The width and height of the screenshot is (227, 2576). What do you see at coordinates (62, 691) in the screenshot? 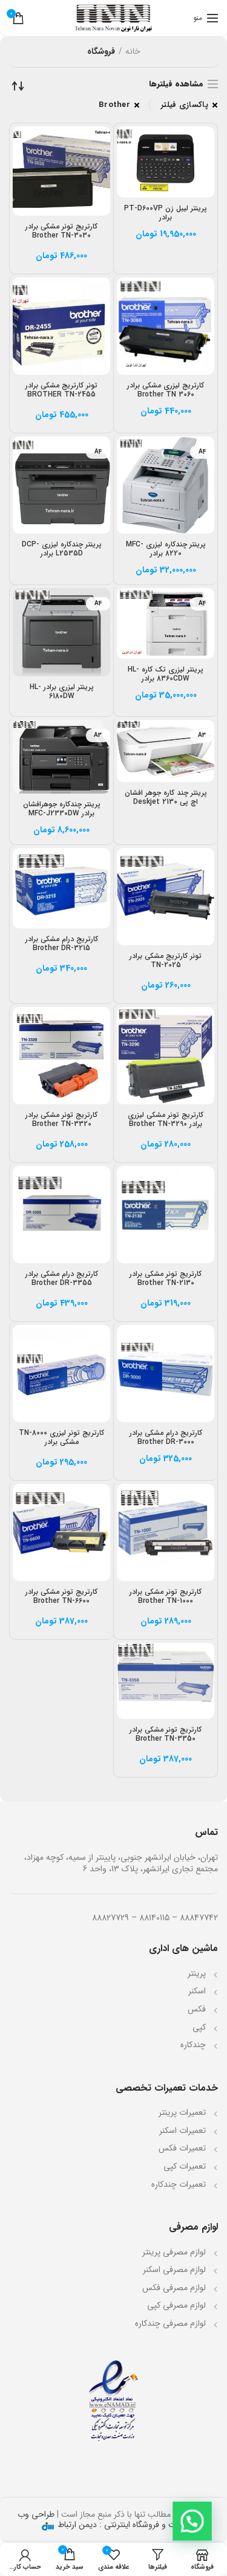
I see `پرینتر لیزری برادر HL-6180DW` at bounding box center [62, 691].